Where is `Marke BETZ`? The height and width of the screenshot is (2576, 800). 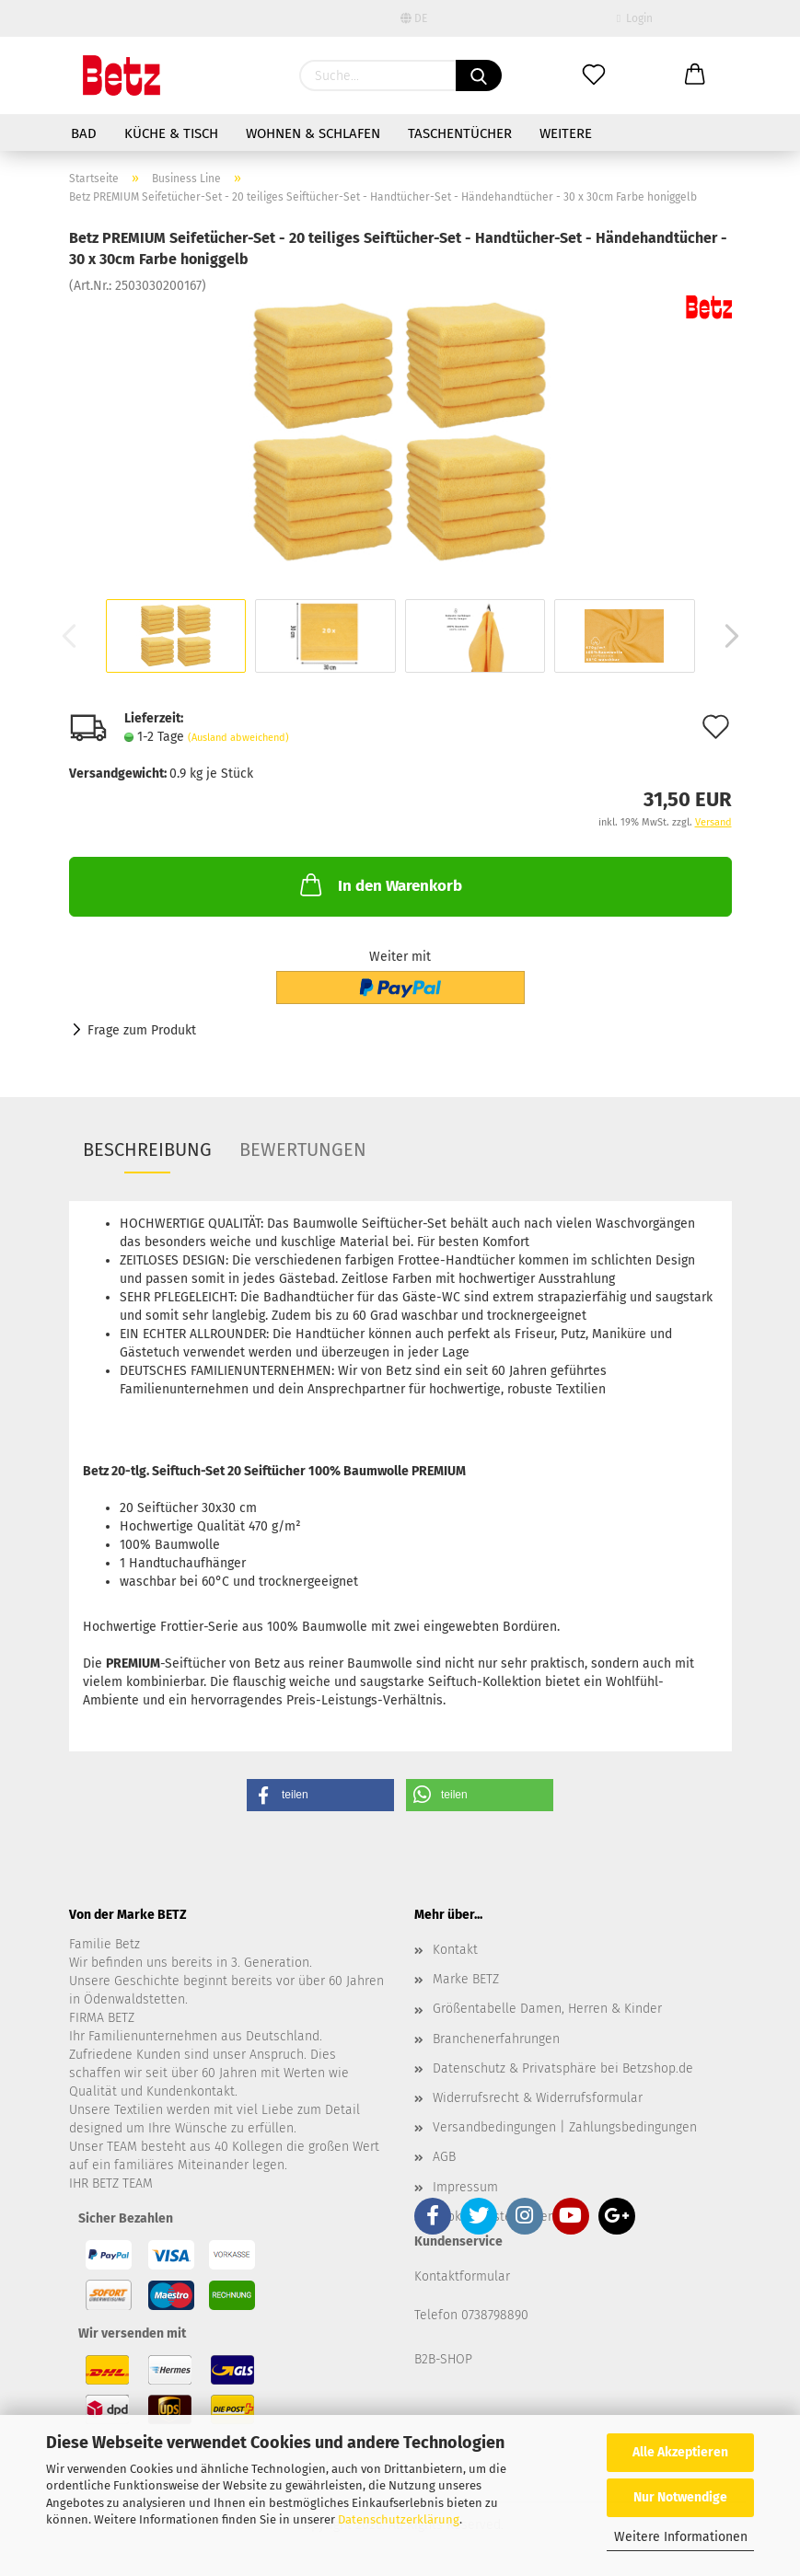 Marke BETZ is located at coordinates (466, 1979).